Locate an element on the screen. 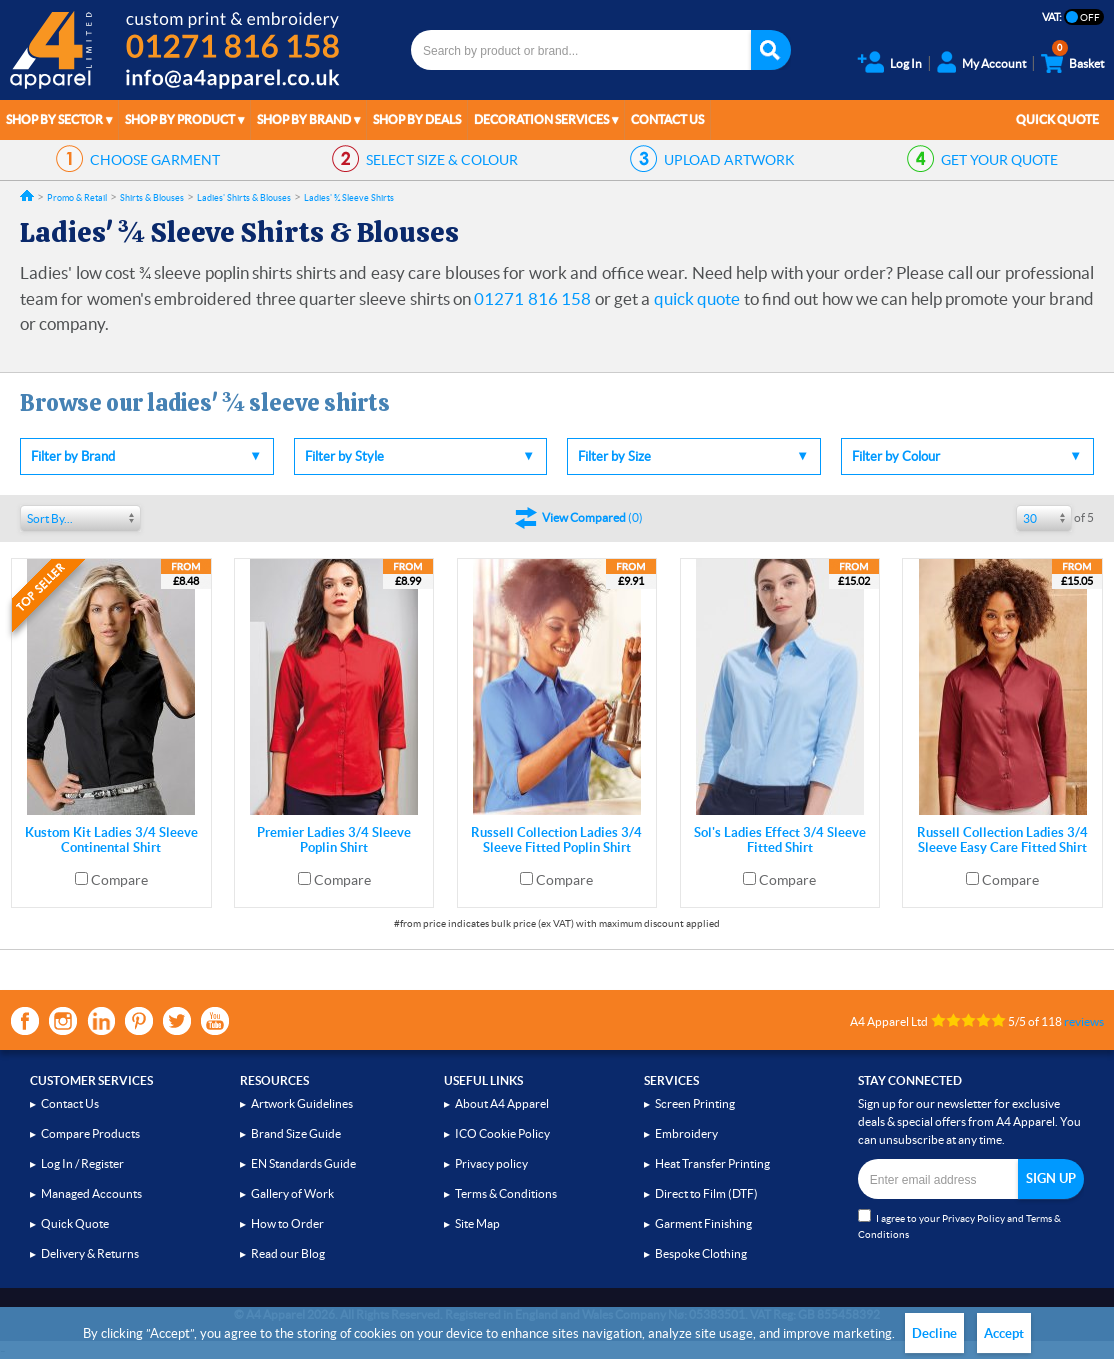 This screenshot has width=1114, height=1359. About A4 Apparel is located at coordinates (502, 1103).